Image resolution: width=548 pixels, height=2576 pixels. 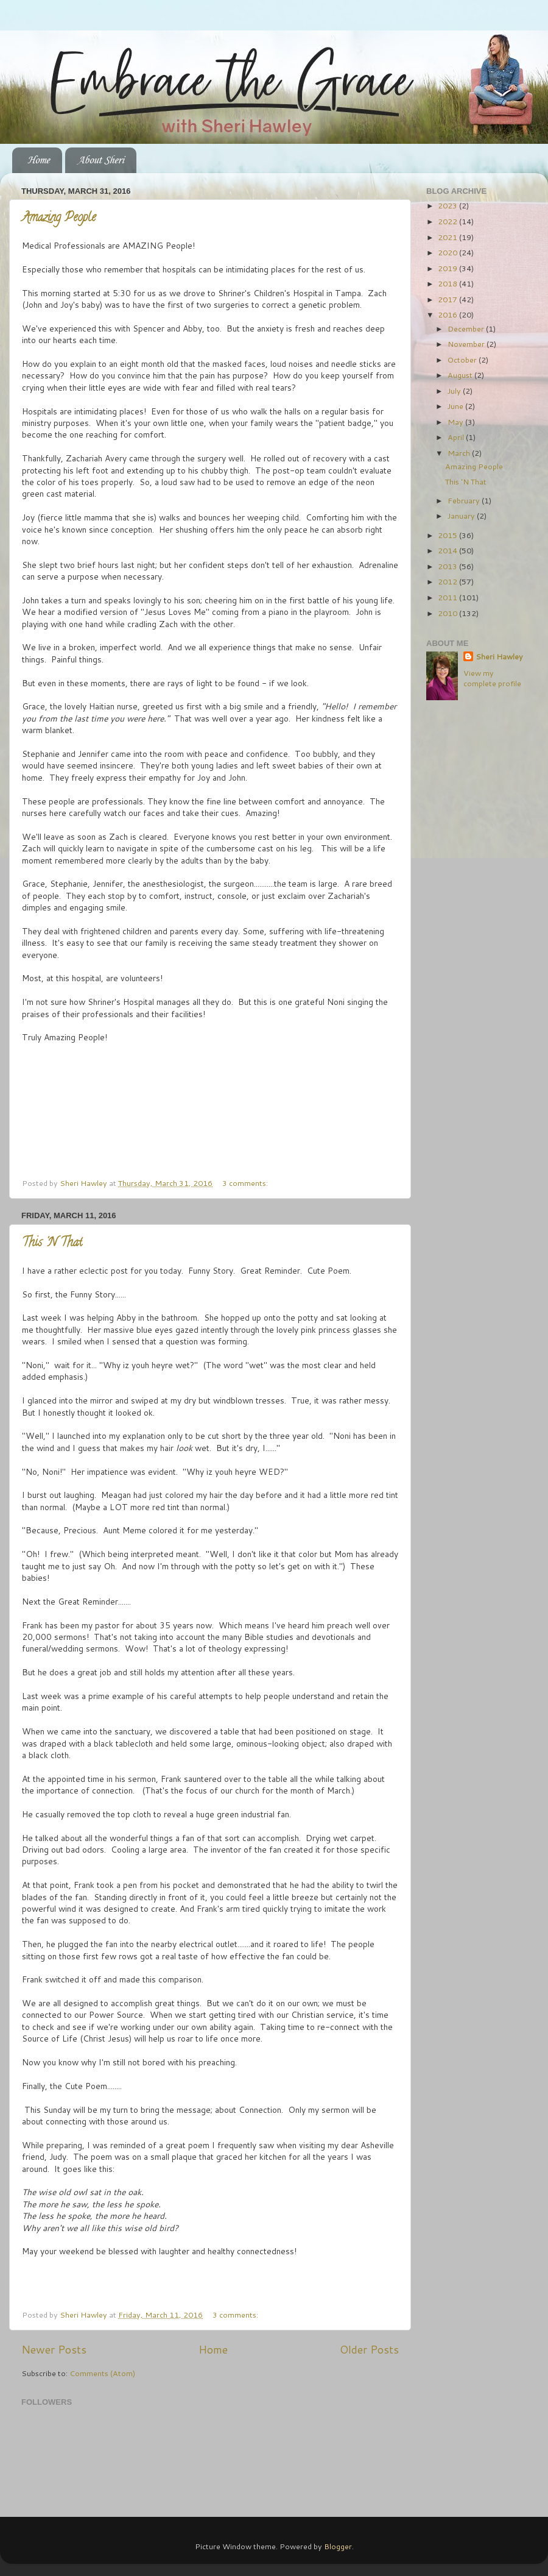 I want to click on 2019, so click(x=448, y=268).